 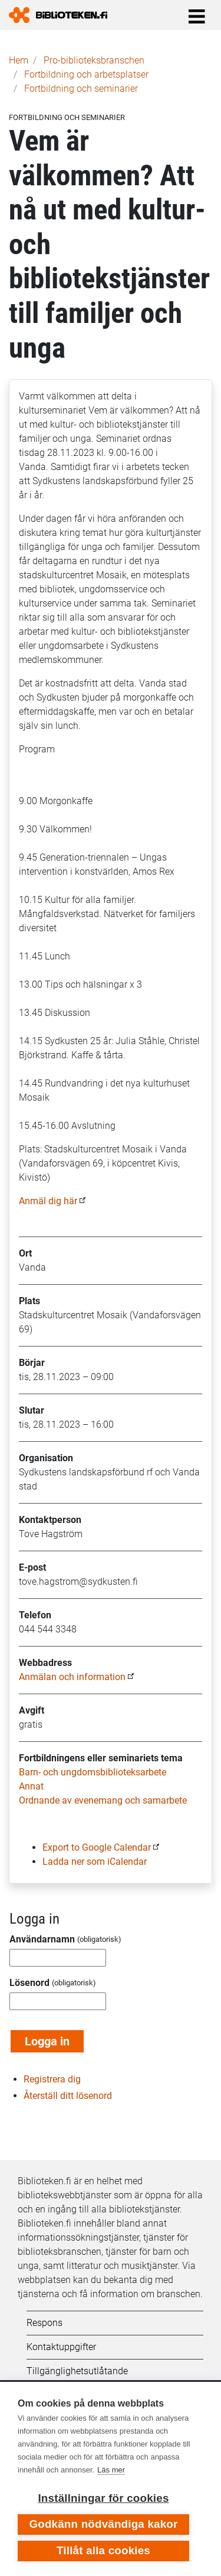 I want to click on Respons, so click(x=44, y=2322).